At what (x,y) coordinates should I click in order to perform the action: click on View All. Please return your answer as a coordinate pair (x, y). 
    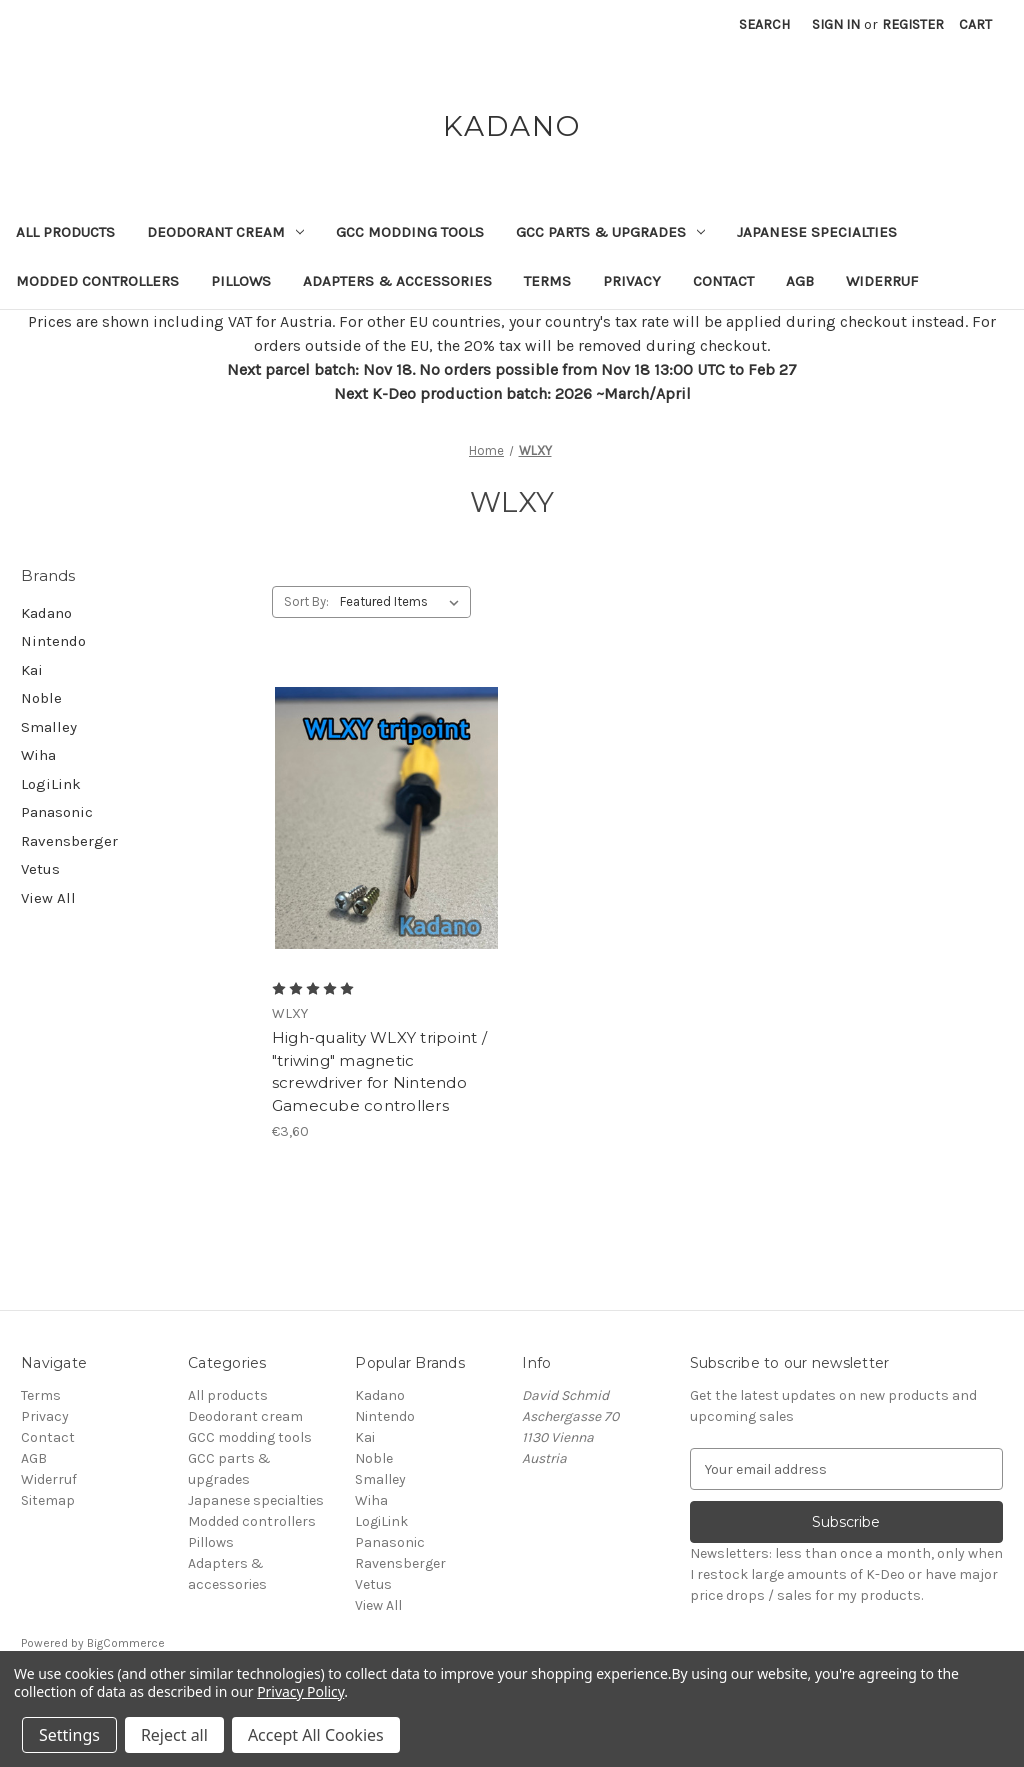
    Looking at the image, I should click on (48, 898).